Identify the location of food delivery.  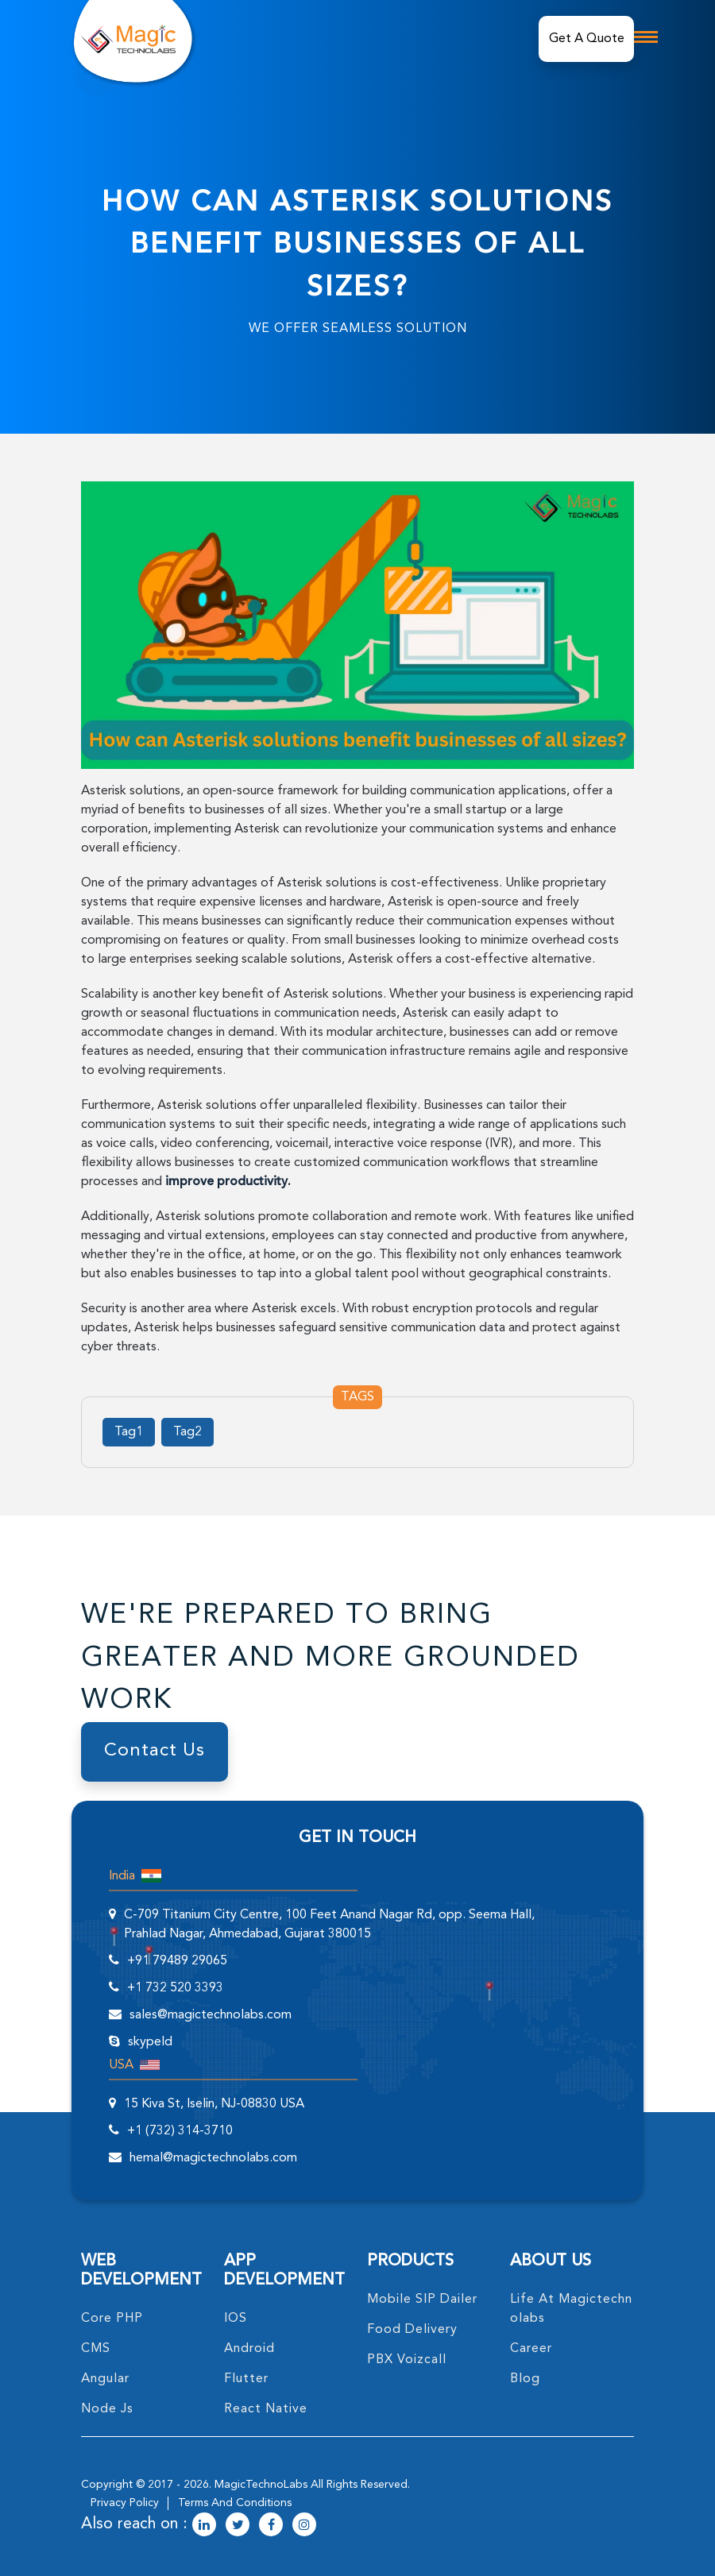
(412, 2329).